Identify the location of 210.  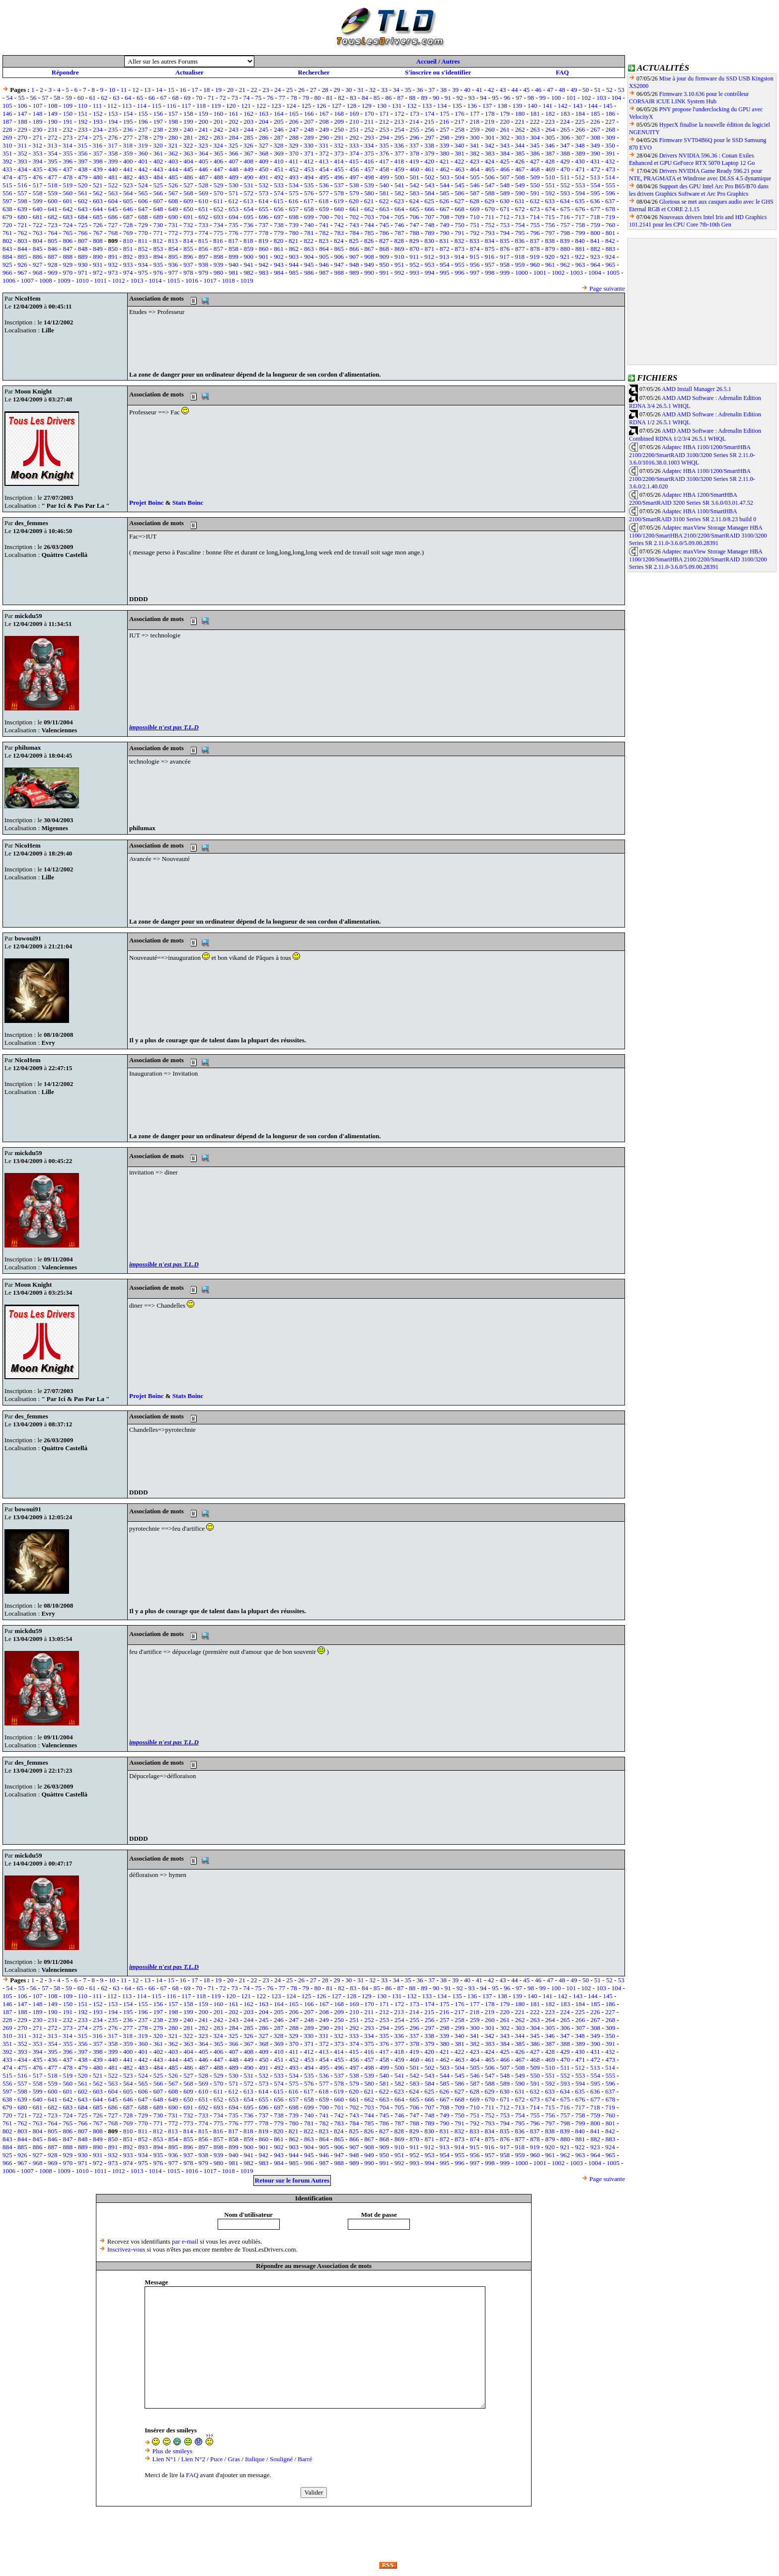
(354, 121).